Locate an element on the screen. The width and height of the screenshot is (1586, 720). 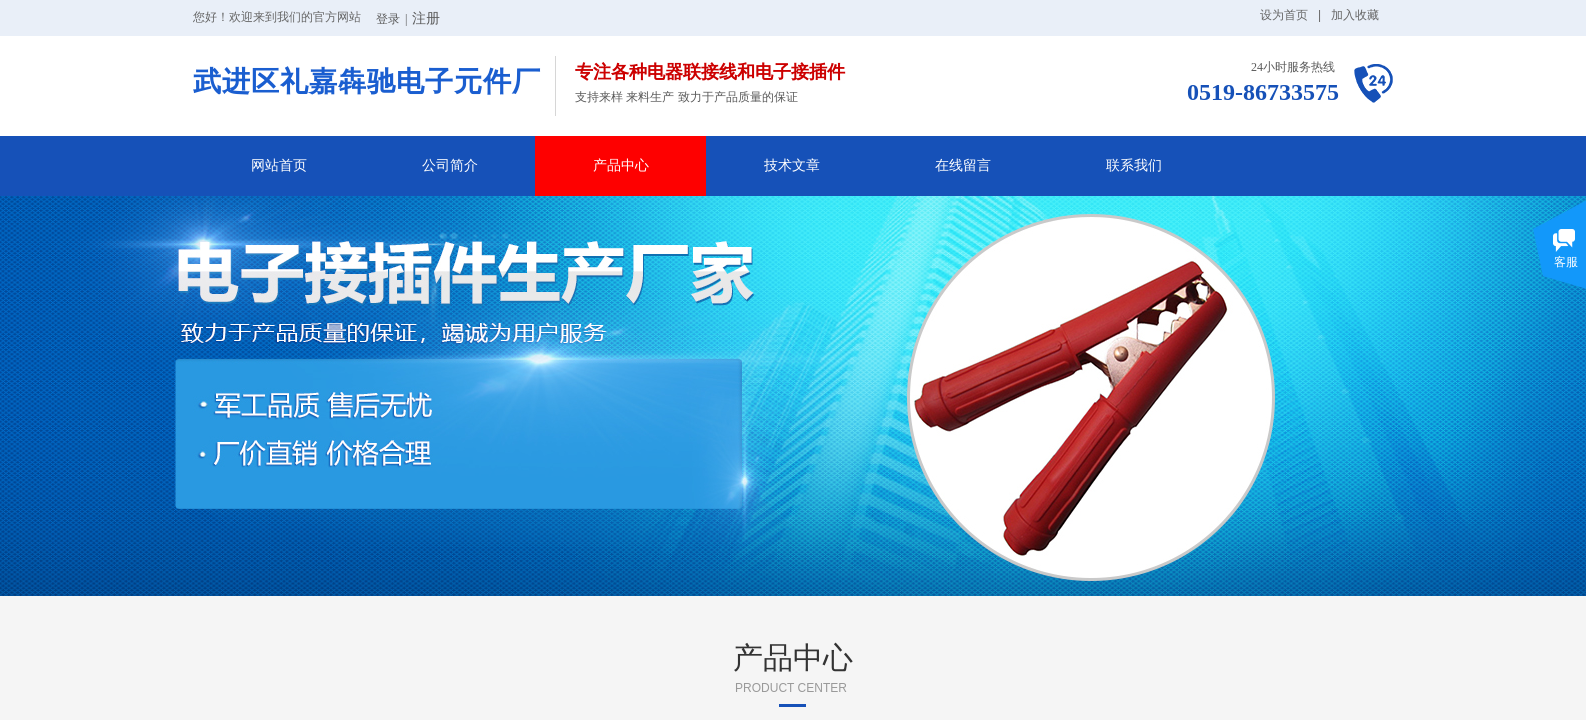
联系我们 is located at coordinates (1134, 165).